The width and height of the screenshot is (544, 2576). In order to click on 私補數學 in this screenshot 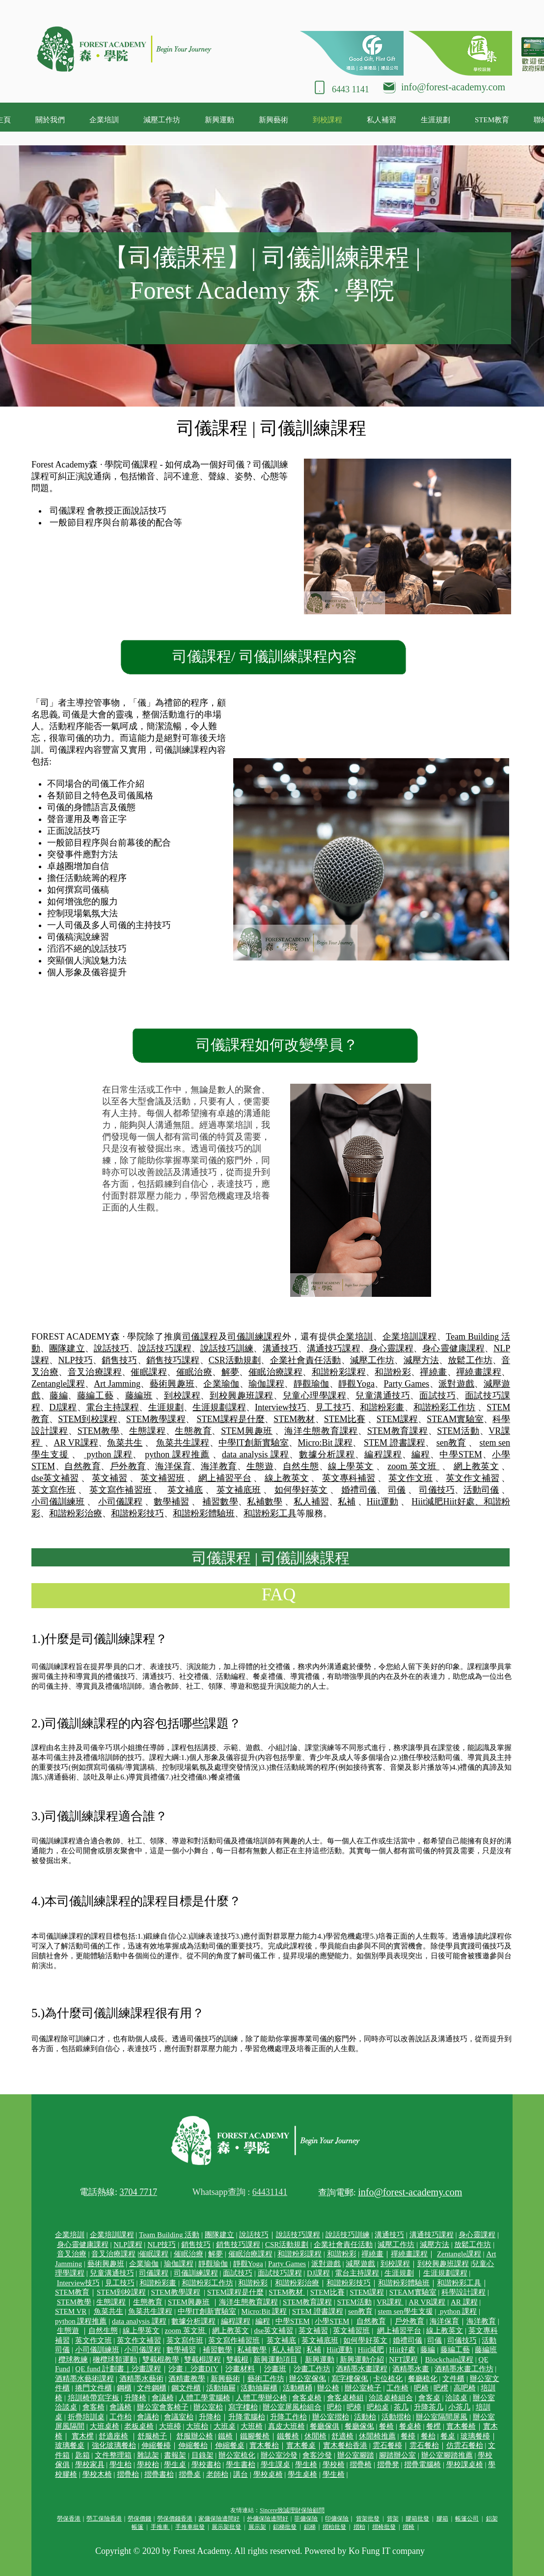, I will do `click(264, 1502)`.